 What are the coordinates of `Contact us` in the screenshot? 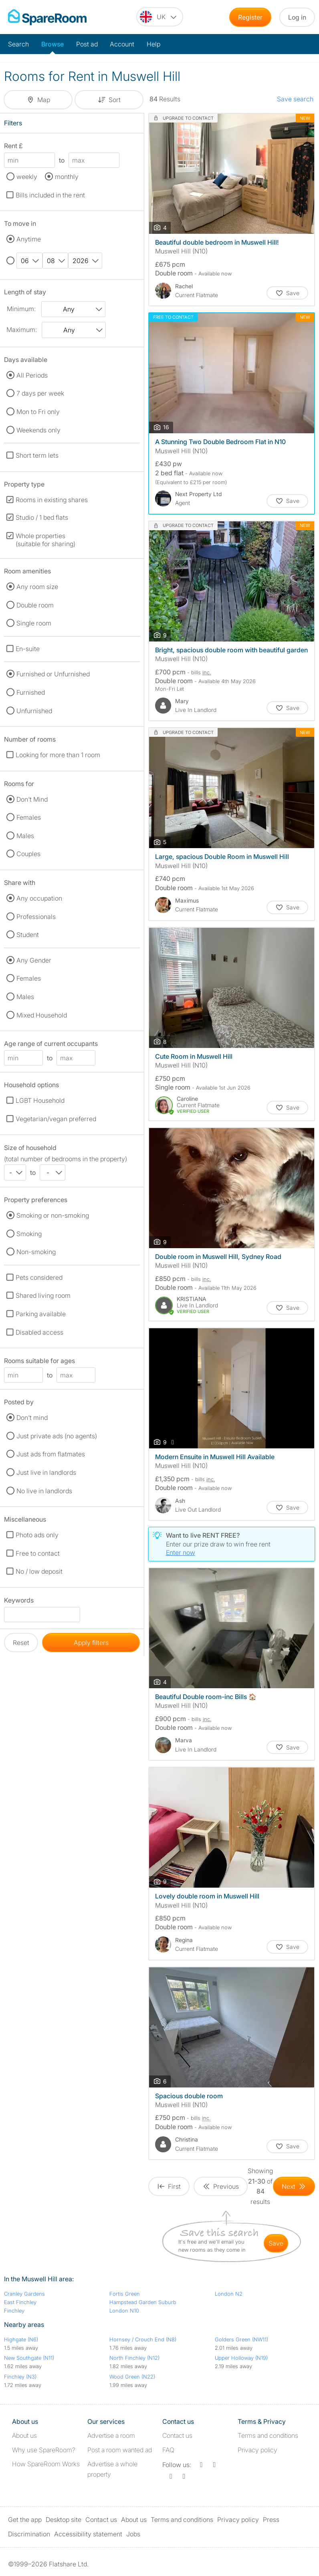 It's located at (177, 2435).